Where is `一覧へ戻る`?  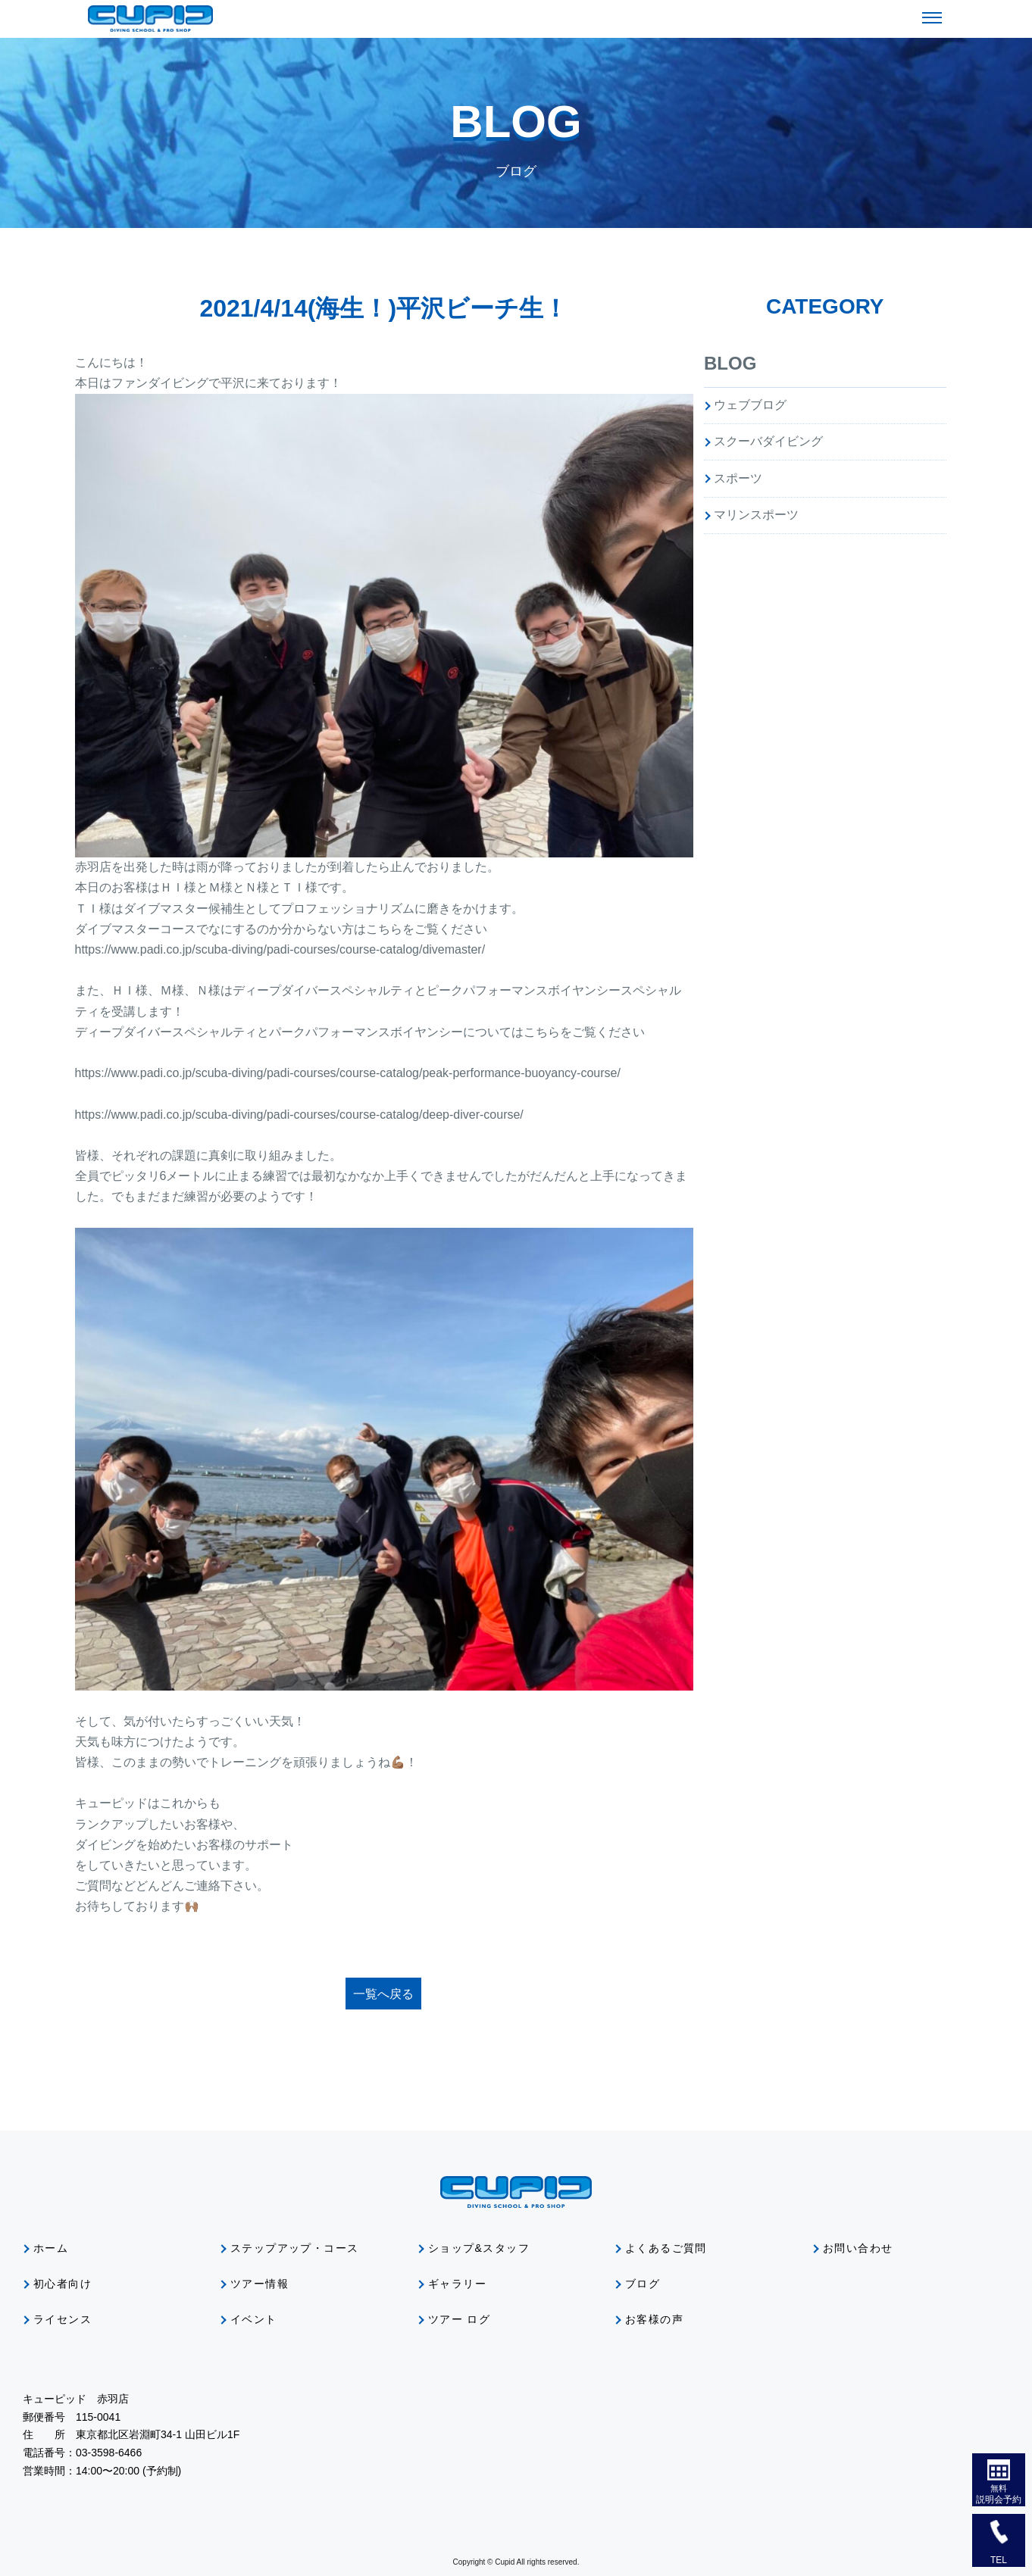
一覧へ戻る is located at coordinates (383, 1993).